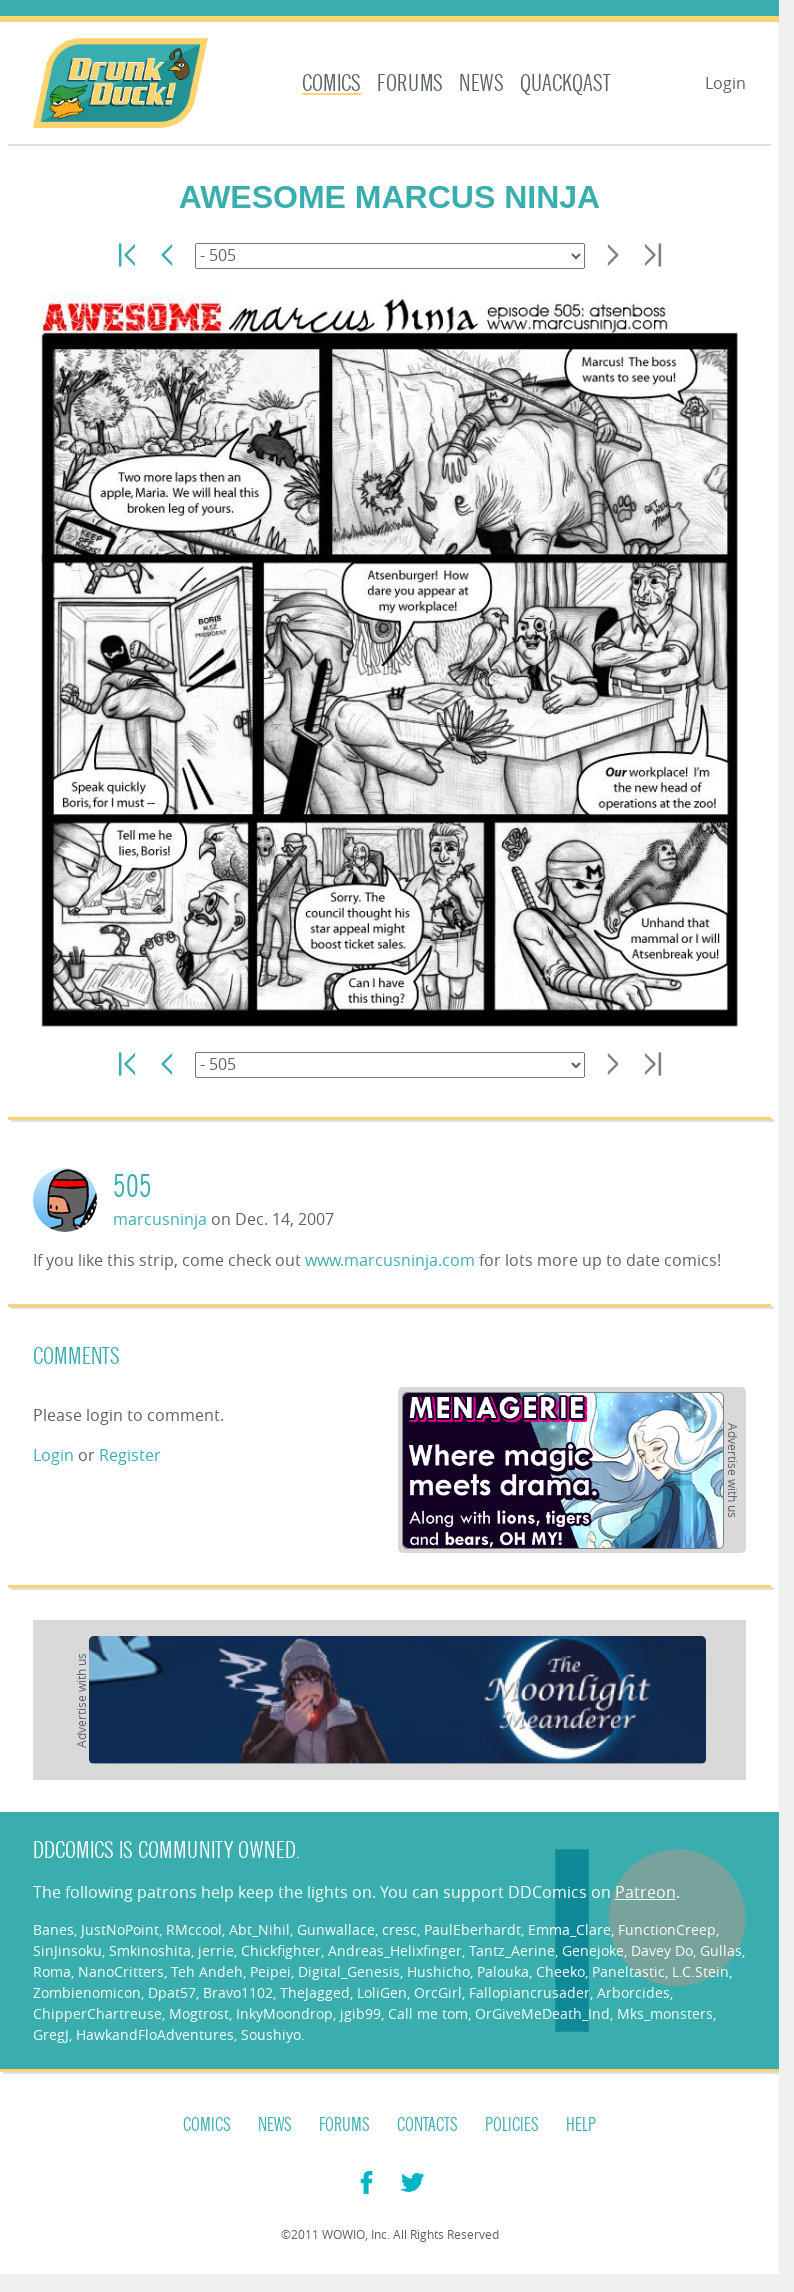  What do you see at coordinates (216, 1950) in the screenshot?
I see `jerrie` at bounding box center [216, 1950].